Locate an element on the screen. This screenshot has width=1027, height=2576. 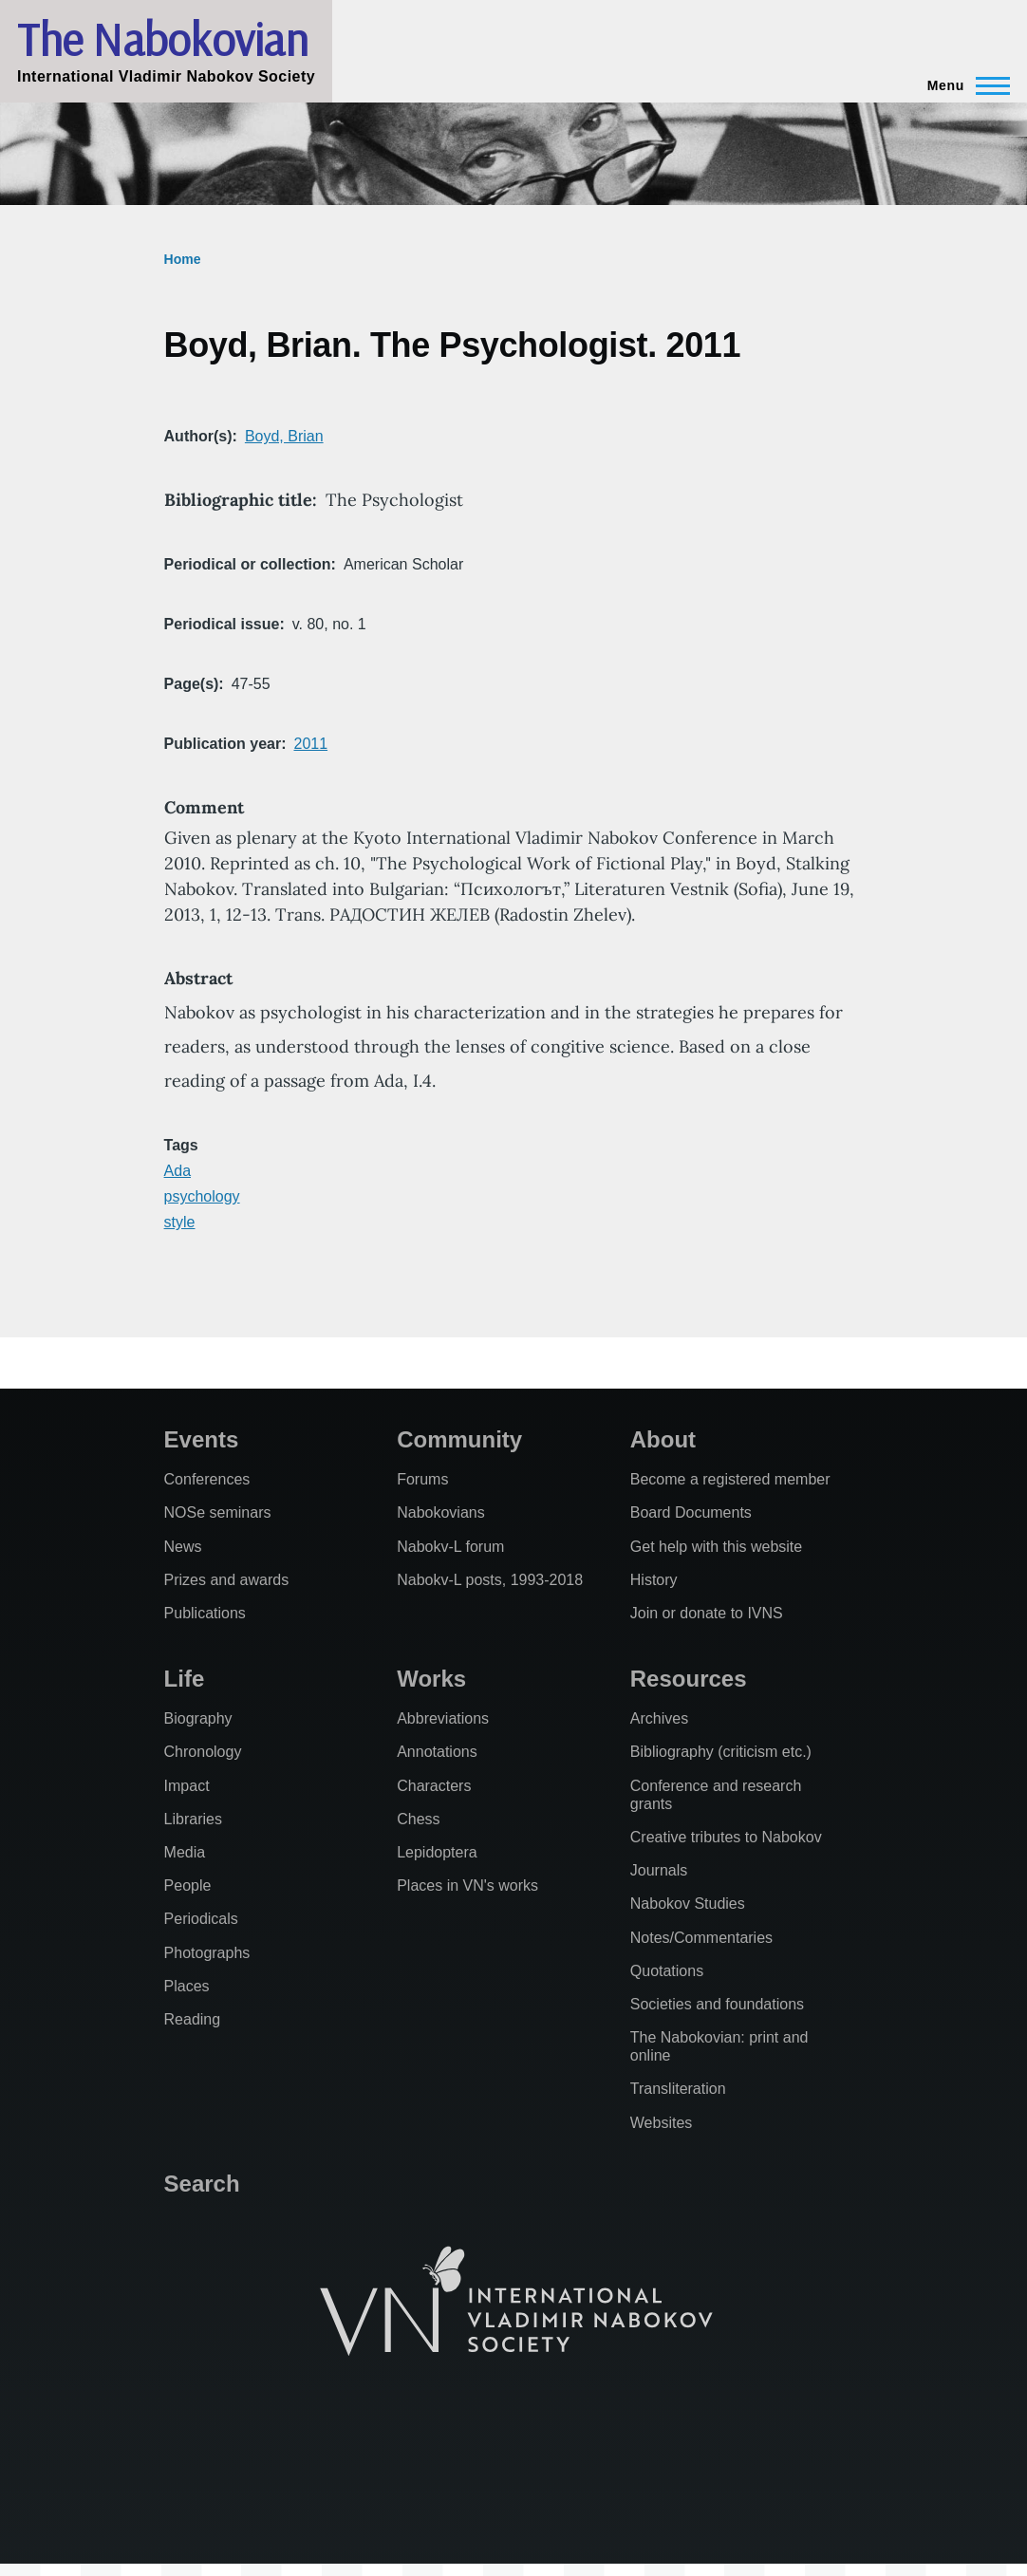
Nabokovians is located at coordinates (441, 1512).